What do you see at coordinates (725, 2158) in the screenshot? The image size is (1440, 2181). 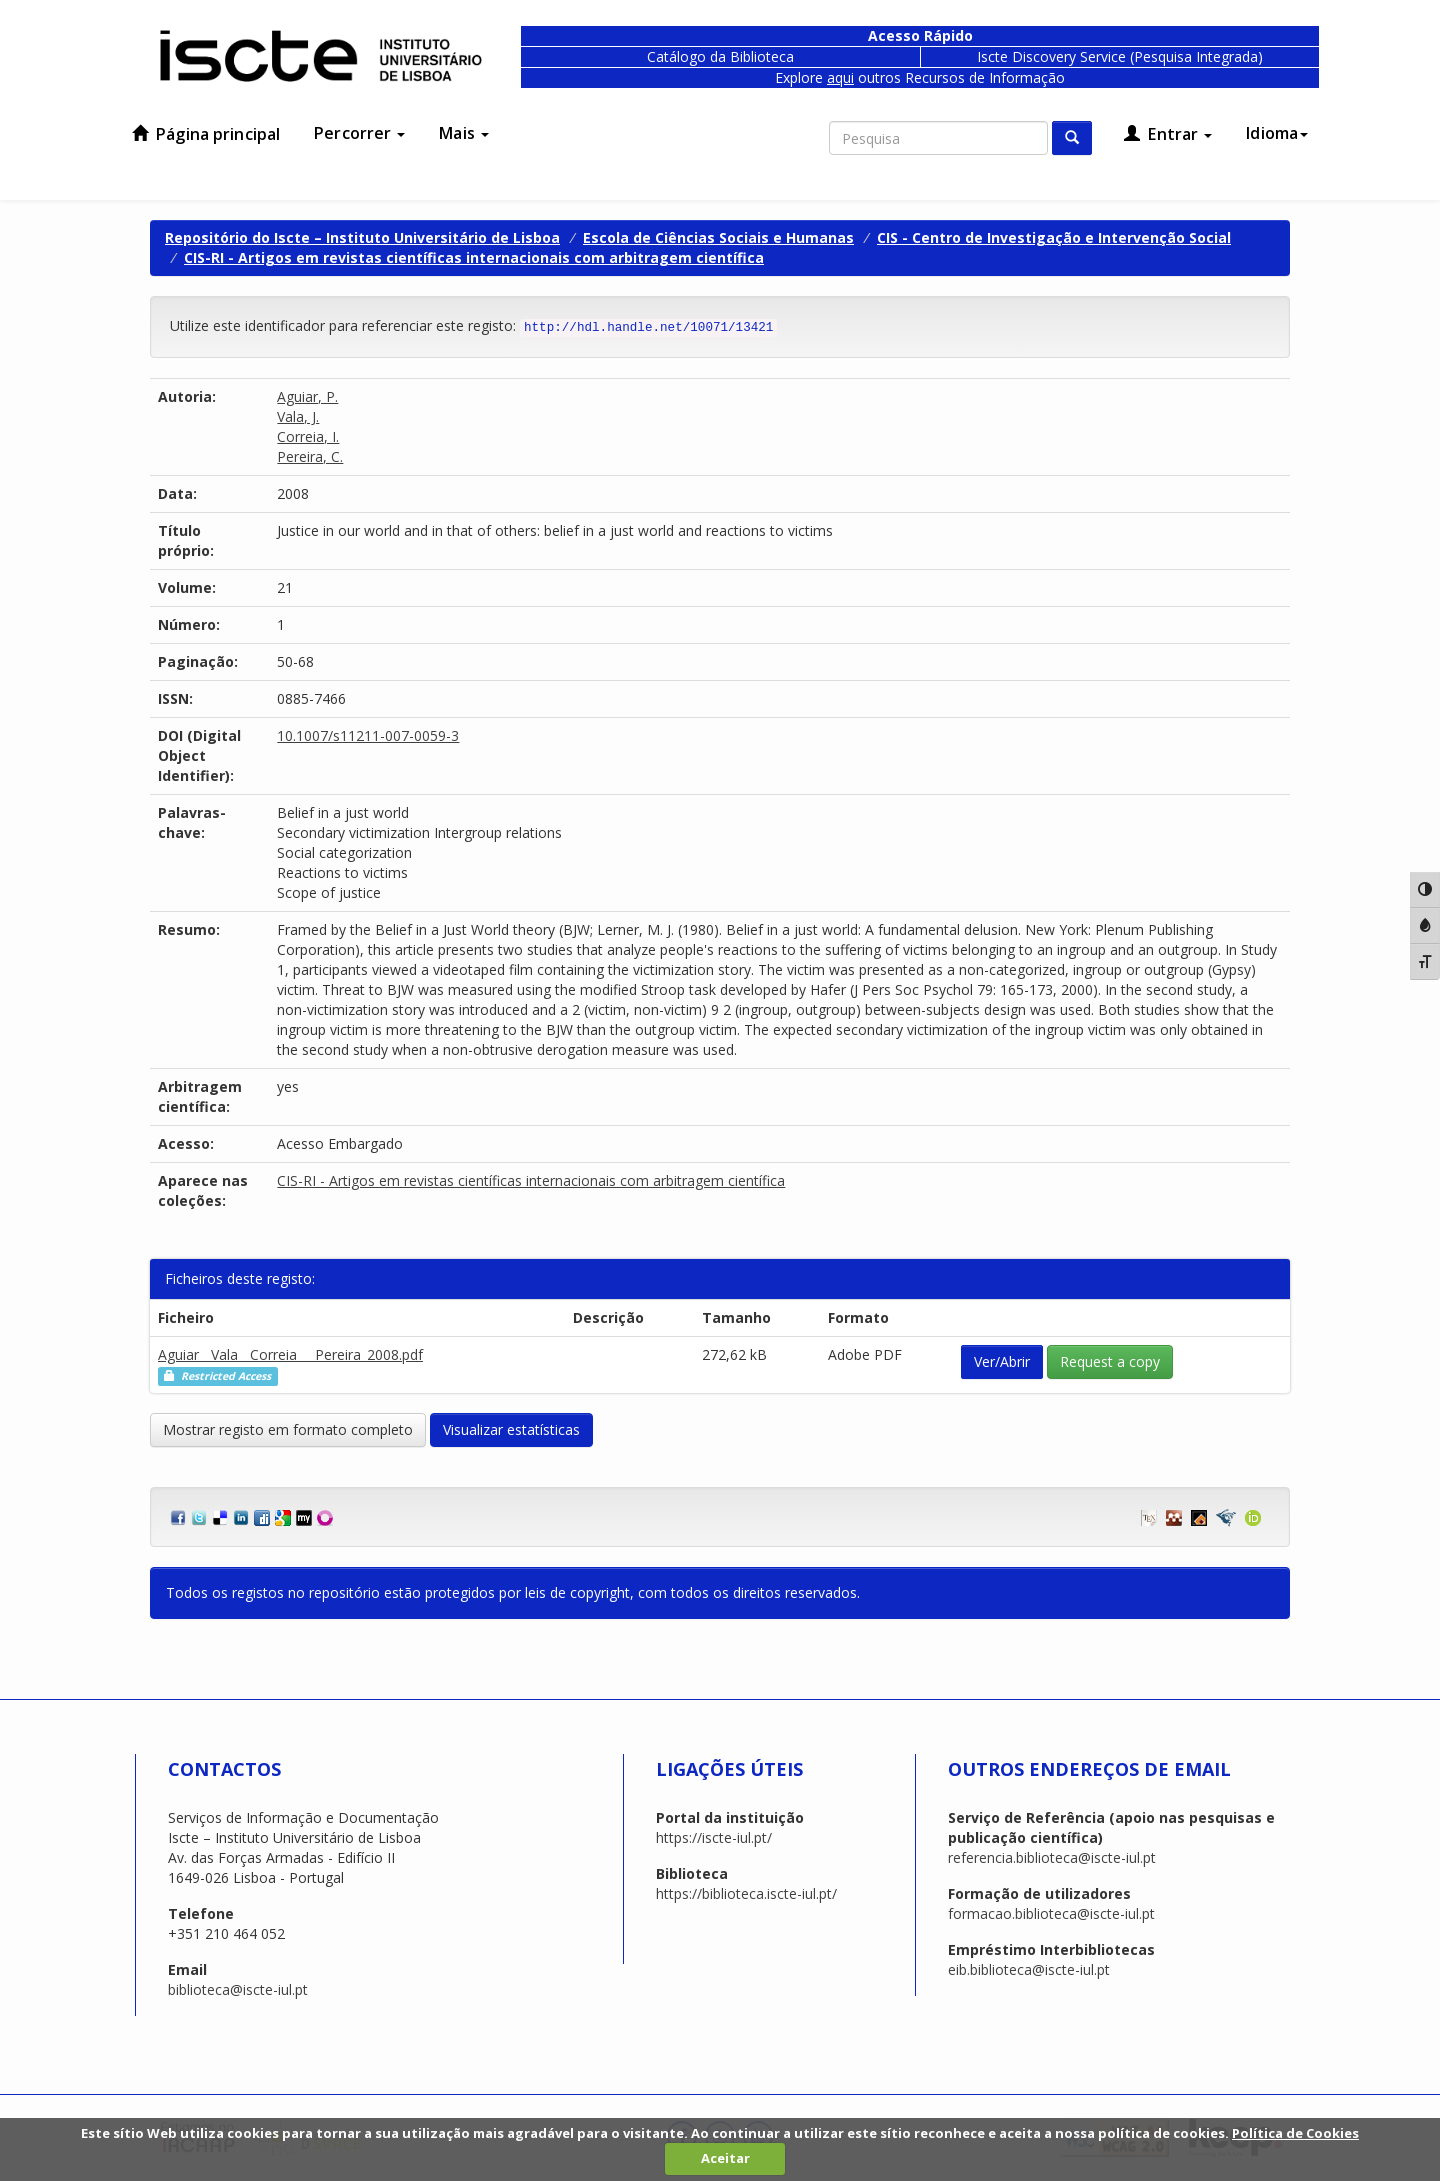 I see `Aceitar` at bounding box center [725, 2158].